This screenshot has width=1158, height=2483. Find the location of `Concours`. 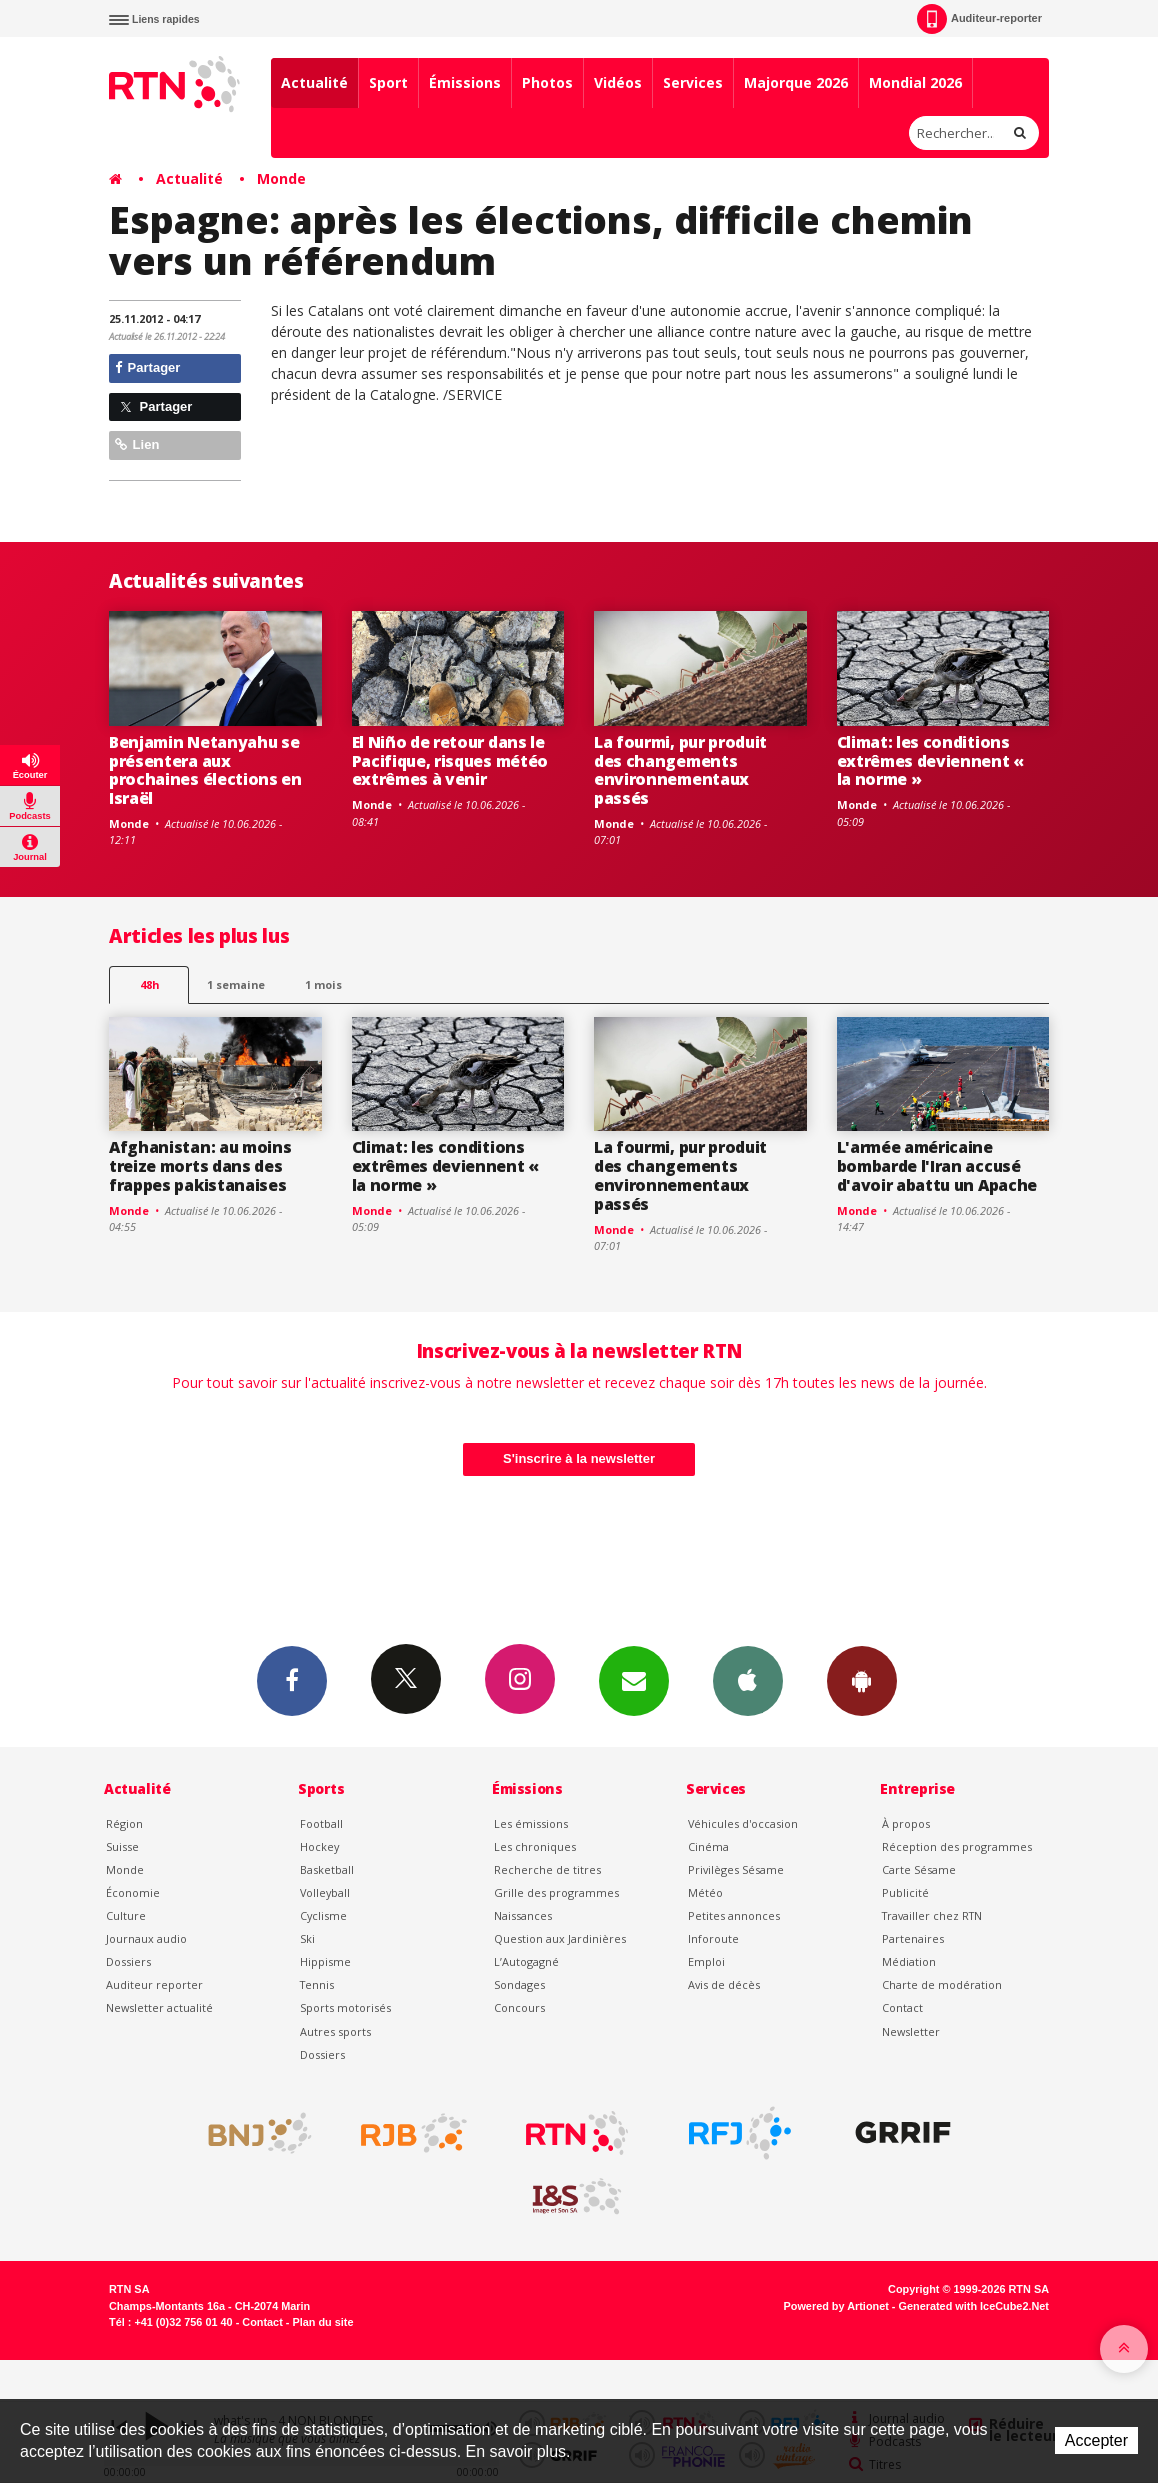

Concours is located at coordinates (519, 2007).